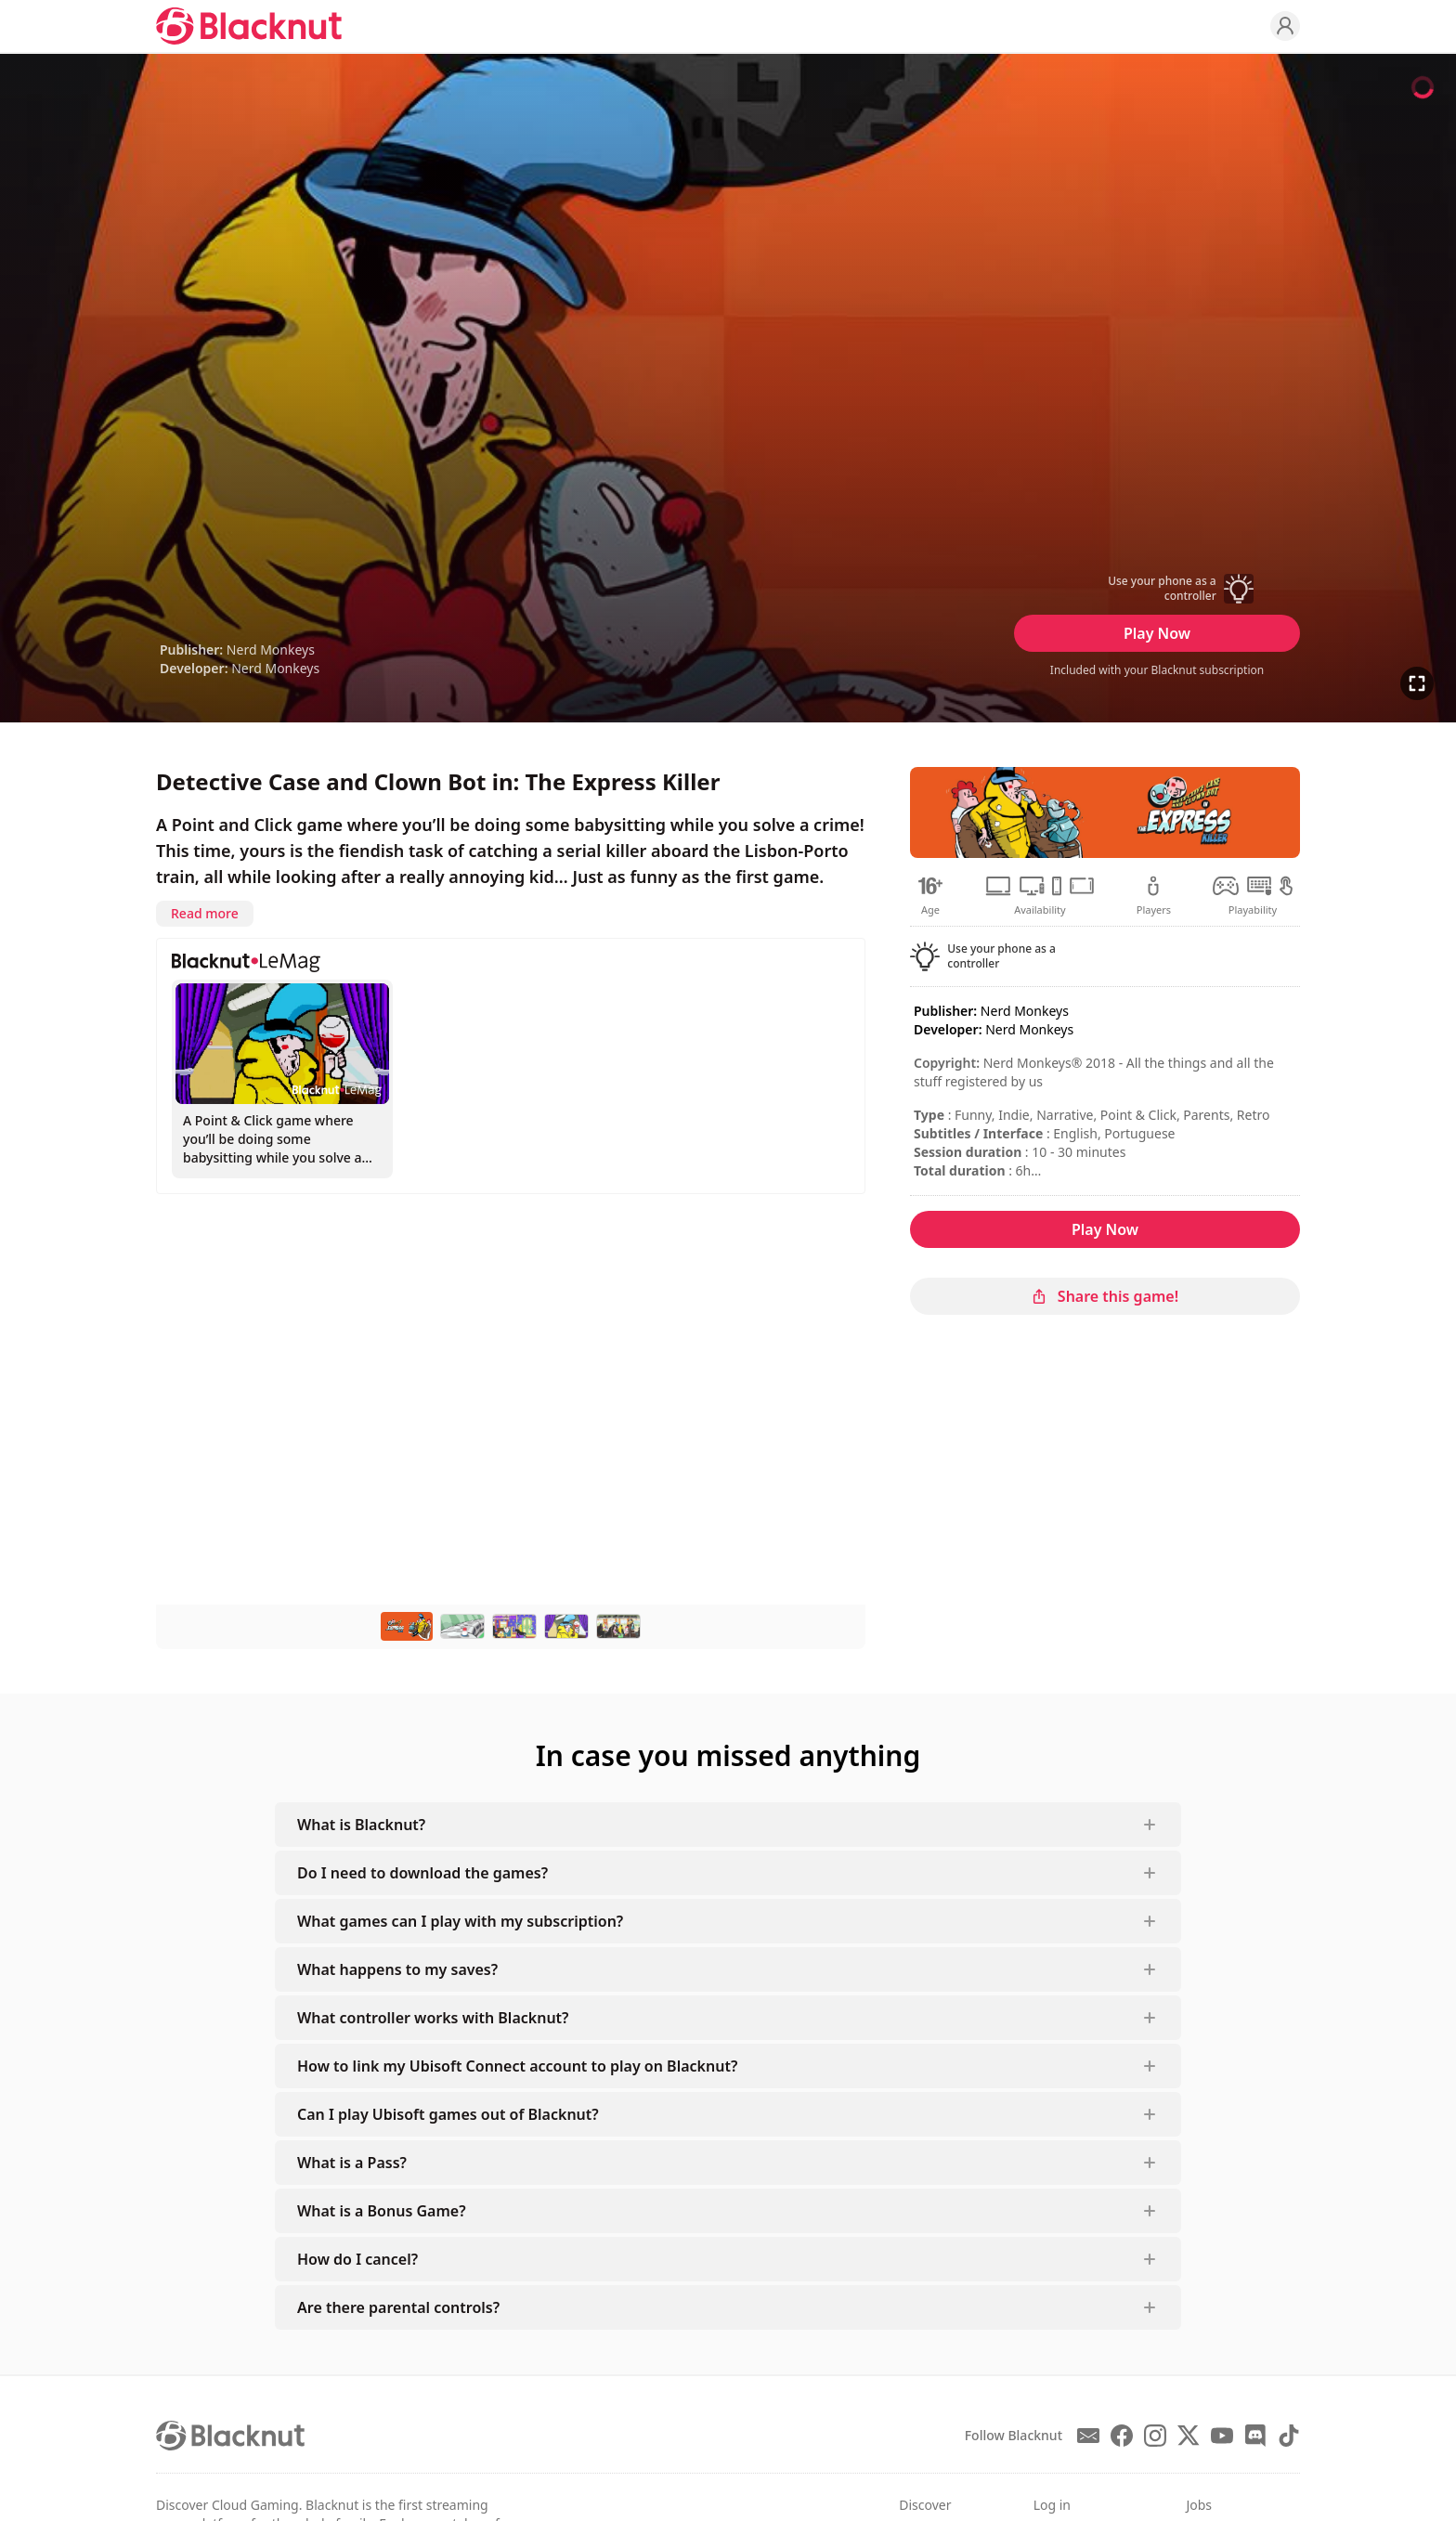  What do you see at coordinates (925, 2505) in the screenshot?
I see `Discover` at bounding box center [925, 2505].